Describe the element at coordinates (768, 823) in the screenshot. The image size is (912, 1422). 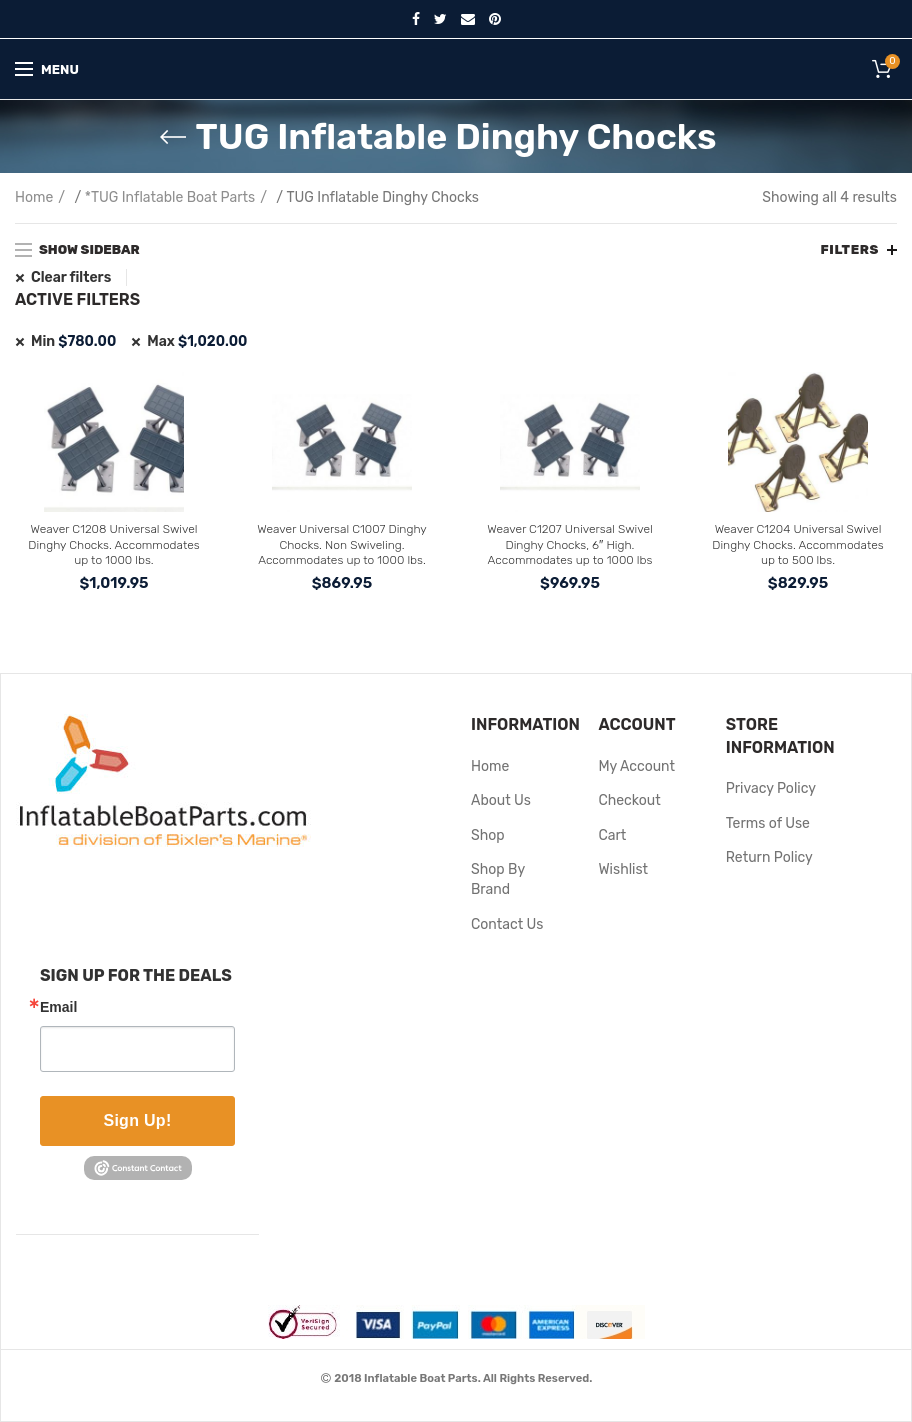
I see `Terms of Use` at that location.